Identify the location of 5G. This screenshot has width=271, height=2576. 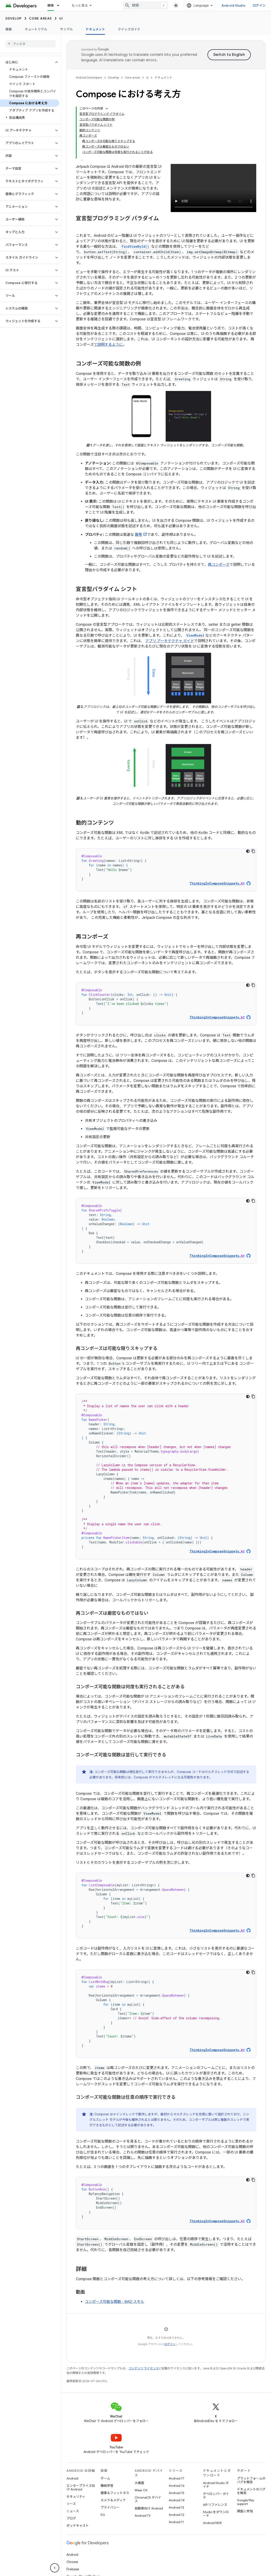
(103, 2515).